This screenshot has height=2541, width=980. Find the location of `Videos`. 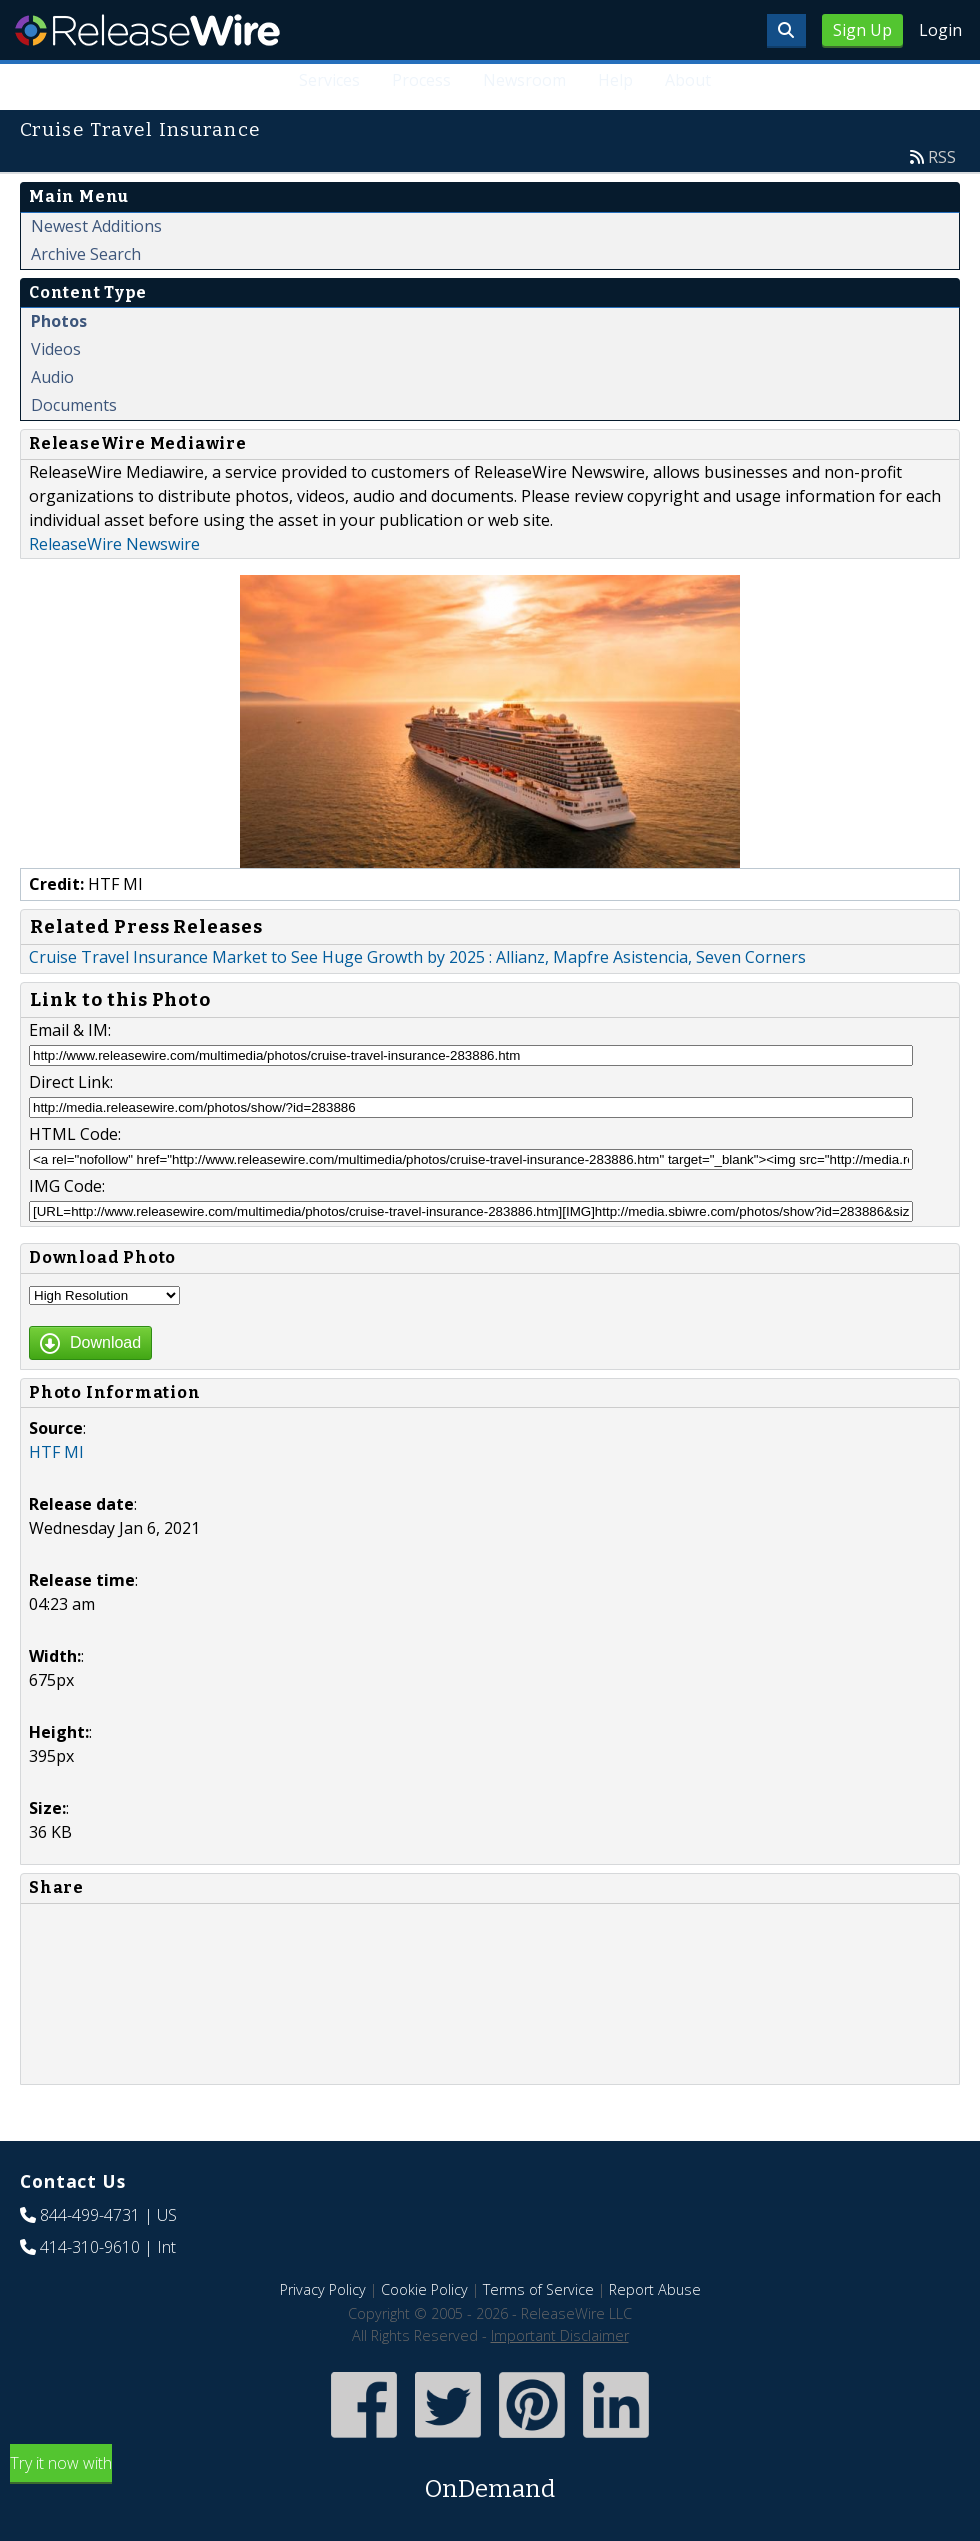

Videos is located at coordinates (56, 349).